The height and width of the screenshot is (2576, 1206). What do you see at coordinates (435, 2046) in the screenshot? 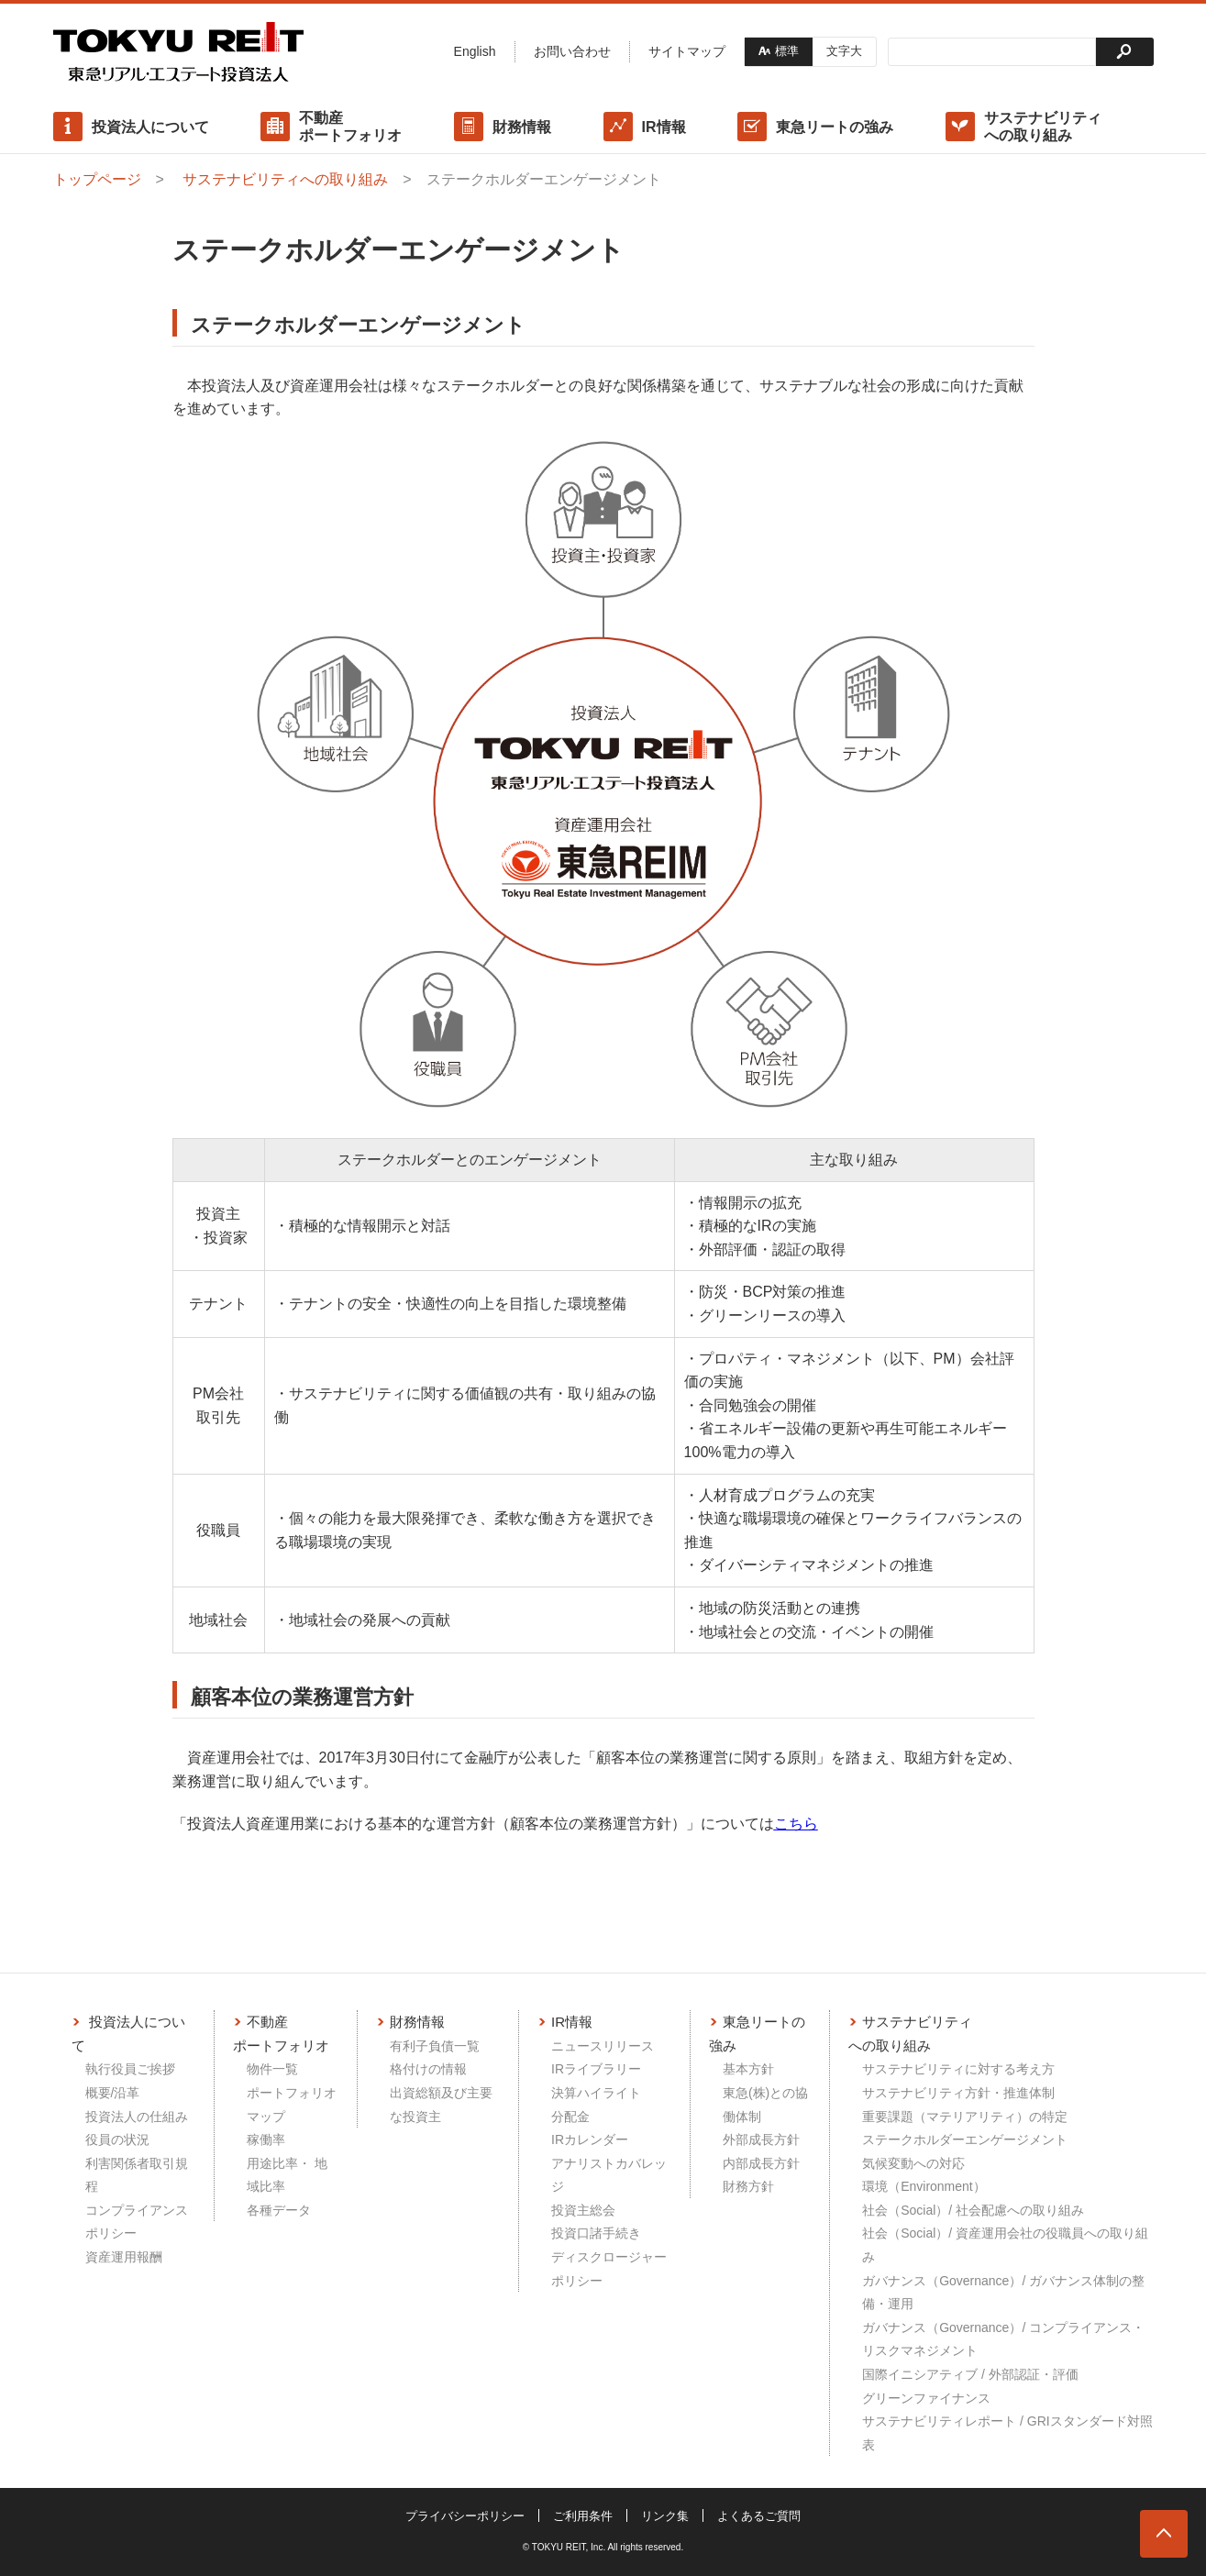
I see `有利子負債一覧` at bounding box center [435, 2046].